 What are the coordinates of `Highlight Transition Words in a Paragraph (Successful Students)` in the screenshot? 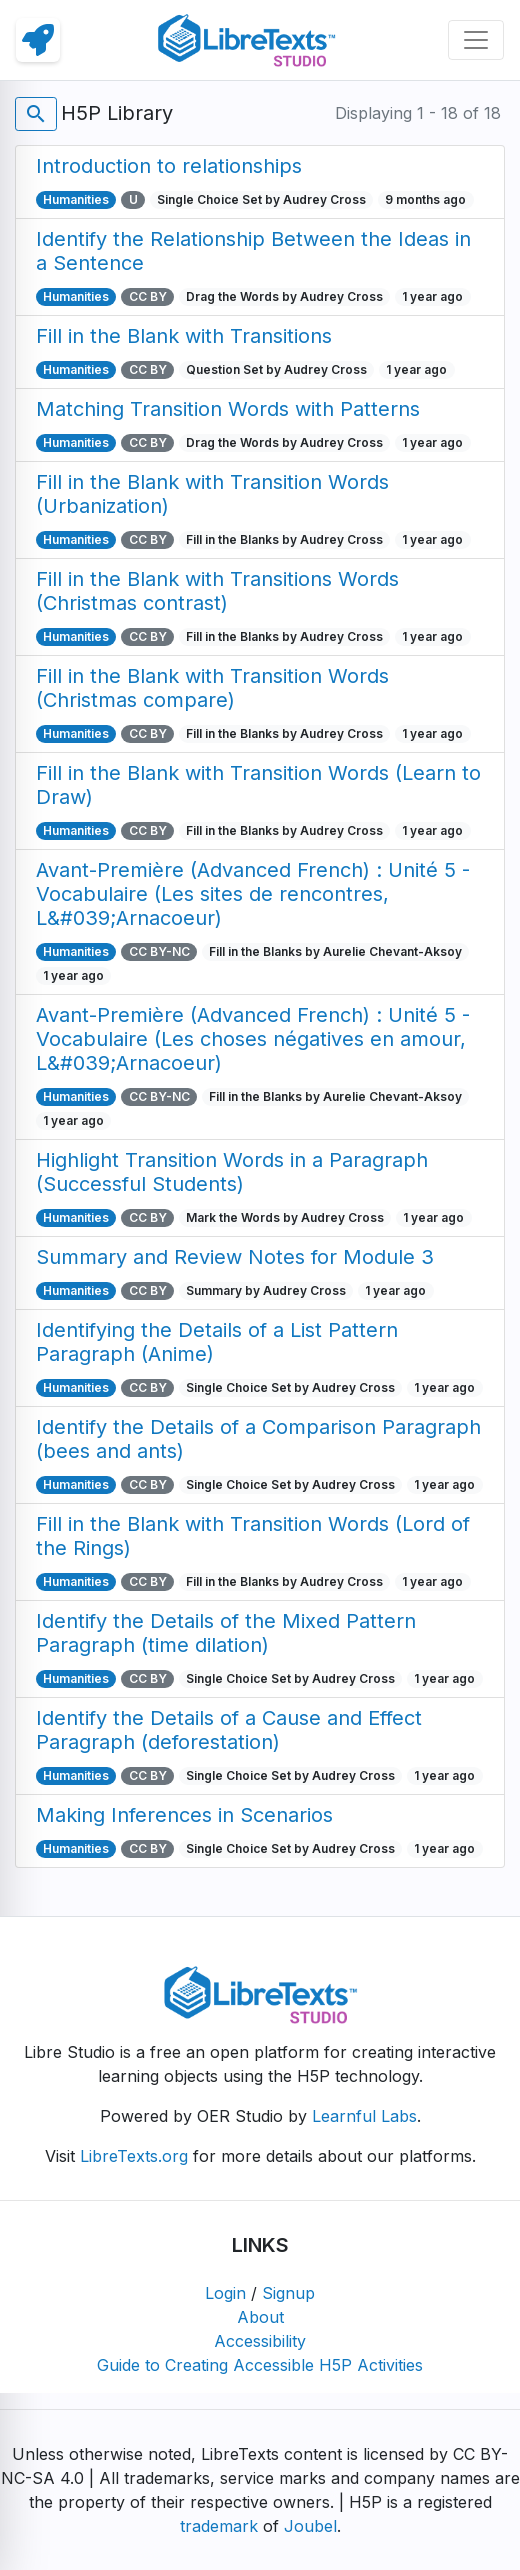 It's located at (232, 1172).